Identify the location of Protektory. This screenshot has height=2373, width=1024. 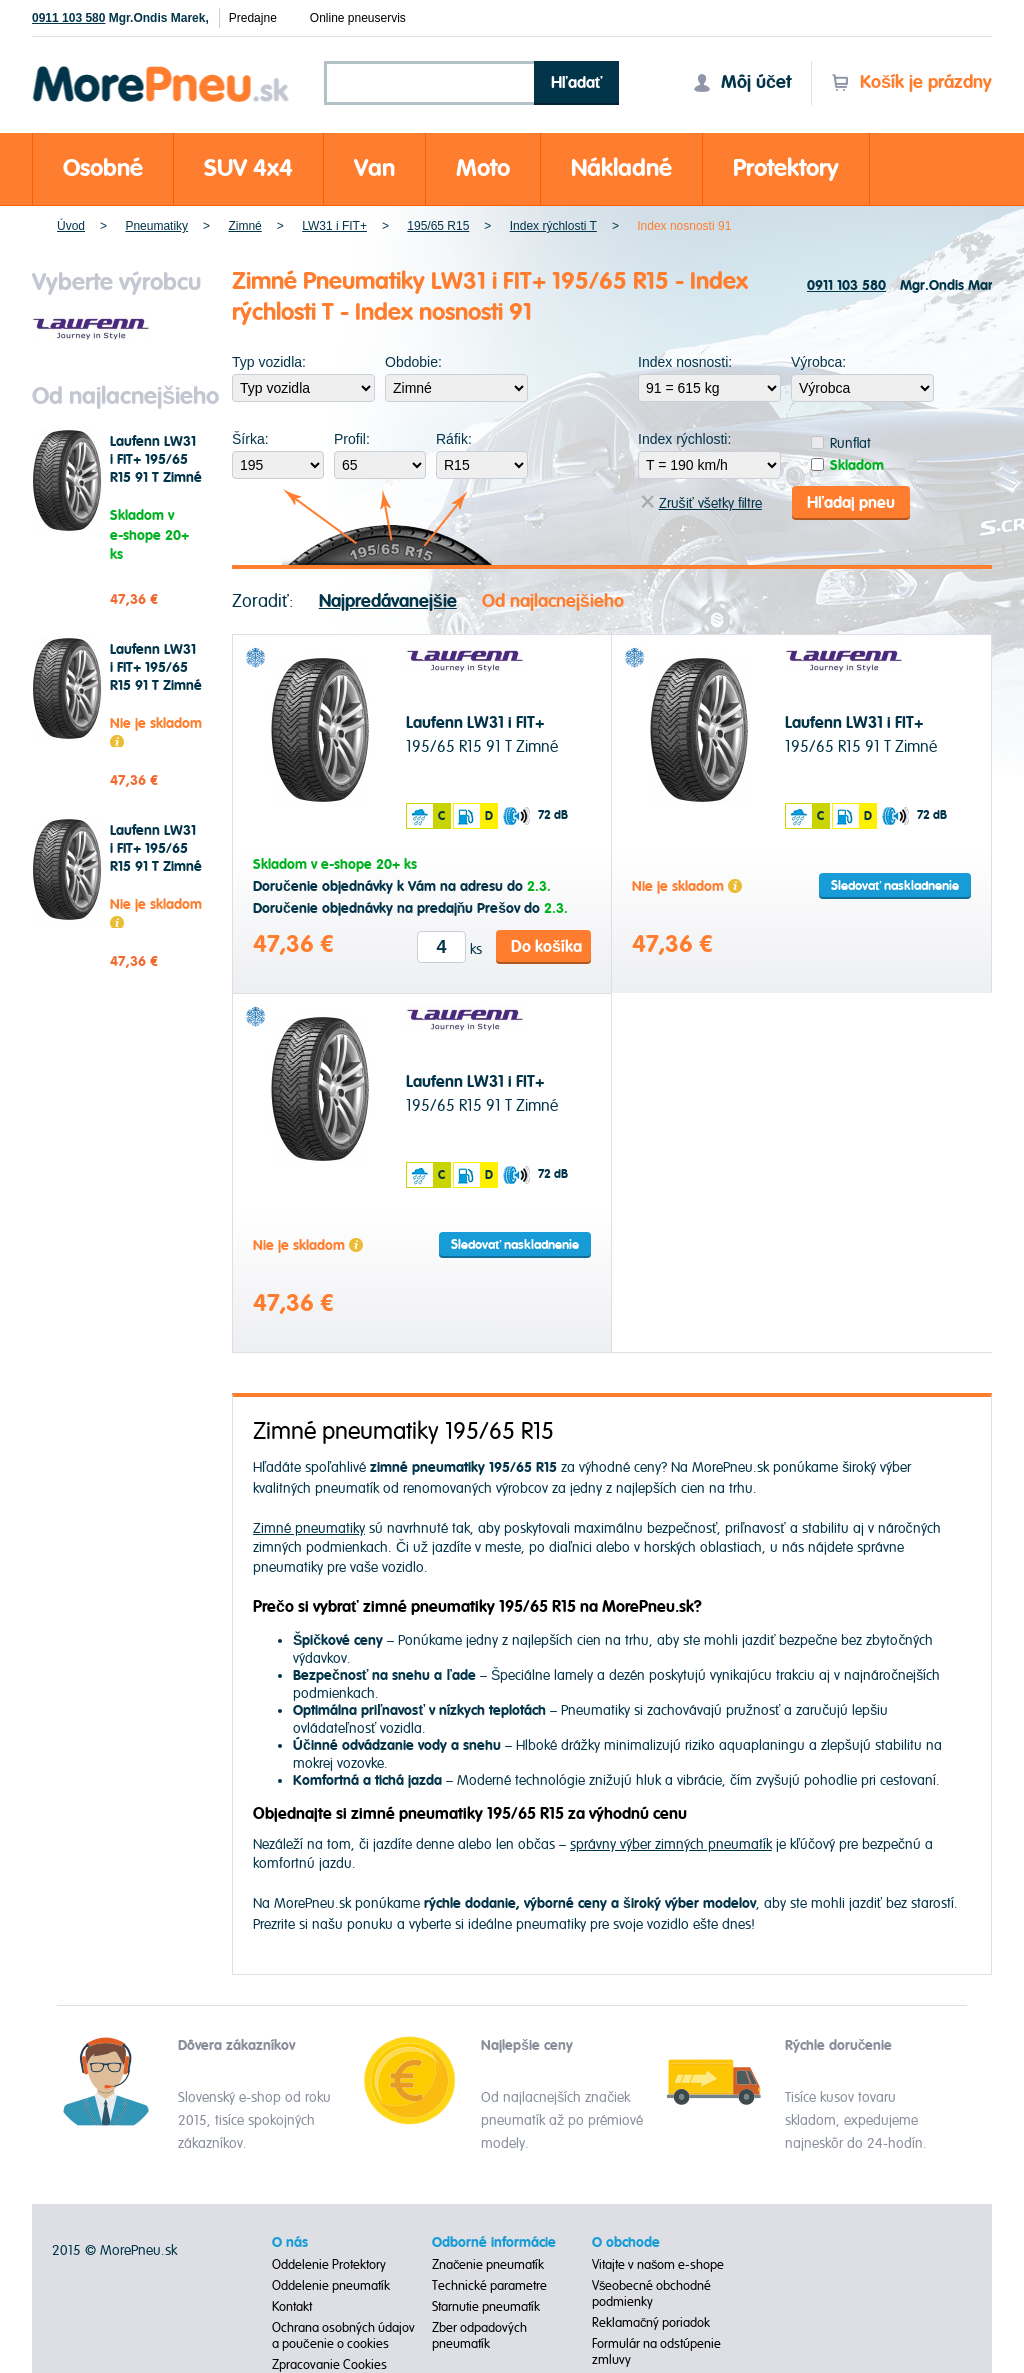
(786, 168).